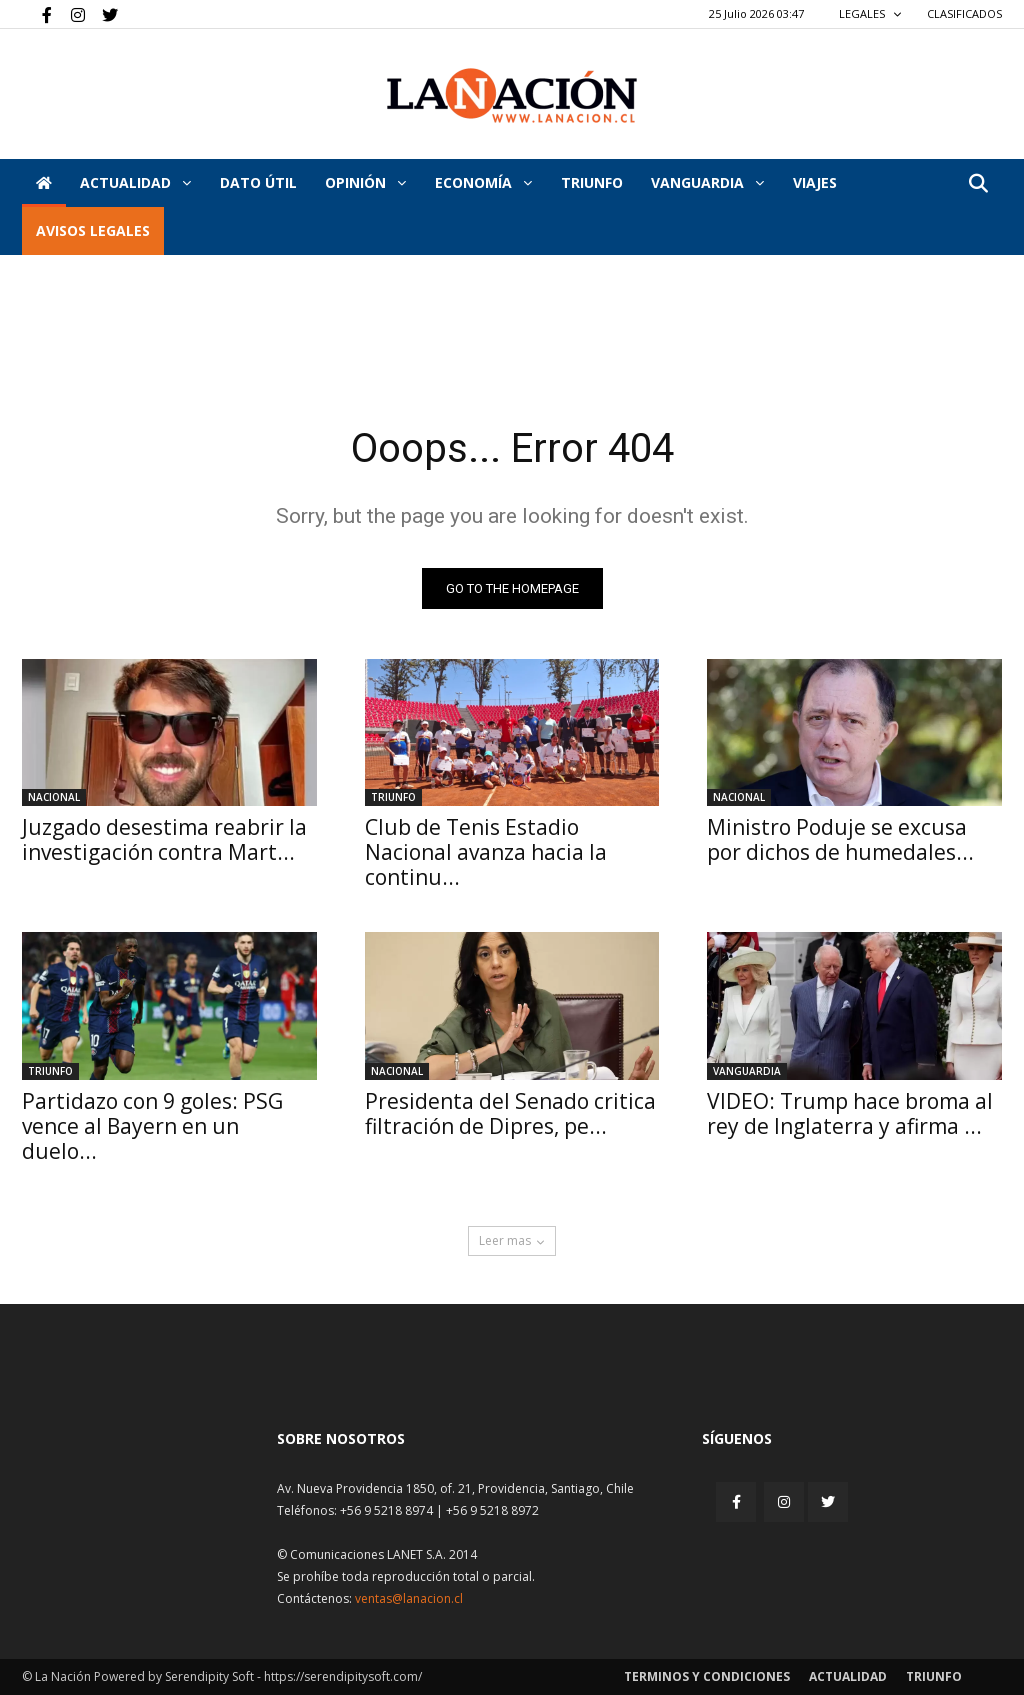 The image size is (1024, 1695). Describe the element at coordinates (258, 182) in the screenshot. I see `DATO ÚTIL` at that location.